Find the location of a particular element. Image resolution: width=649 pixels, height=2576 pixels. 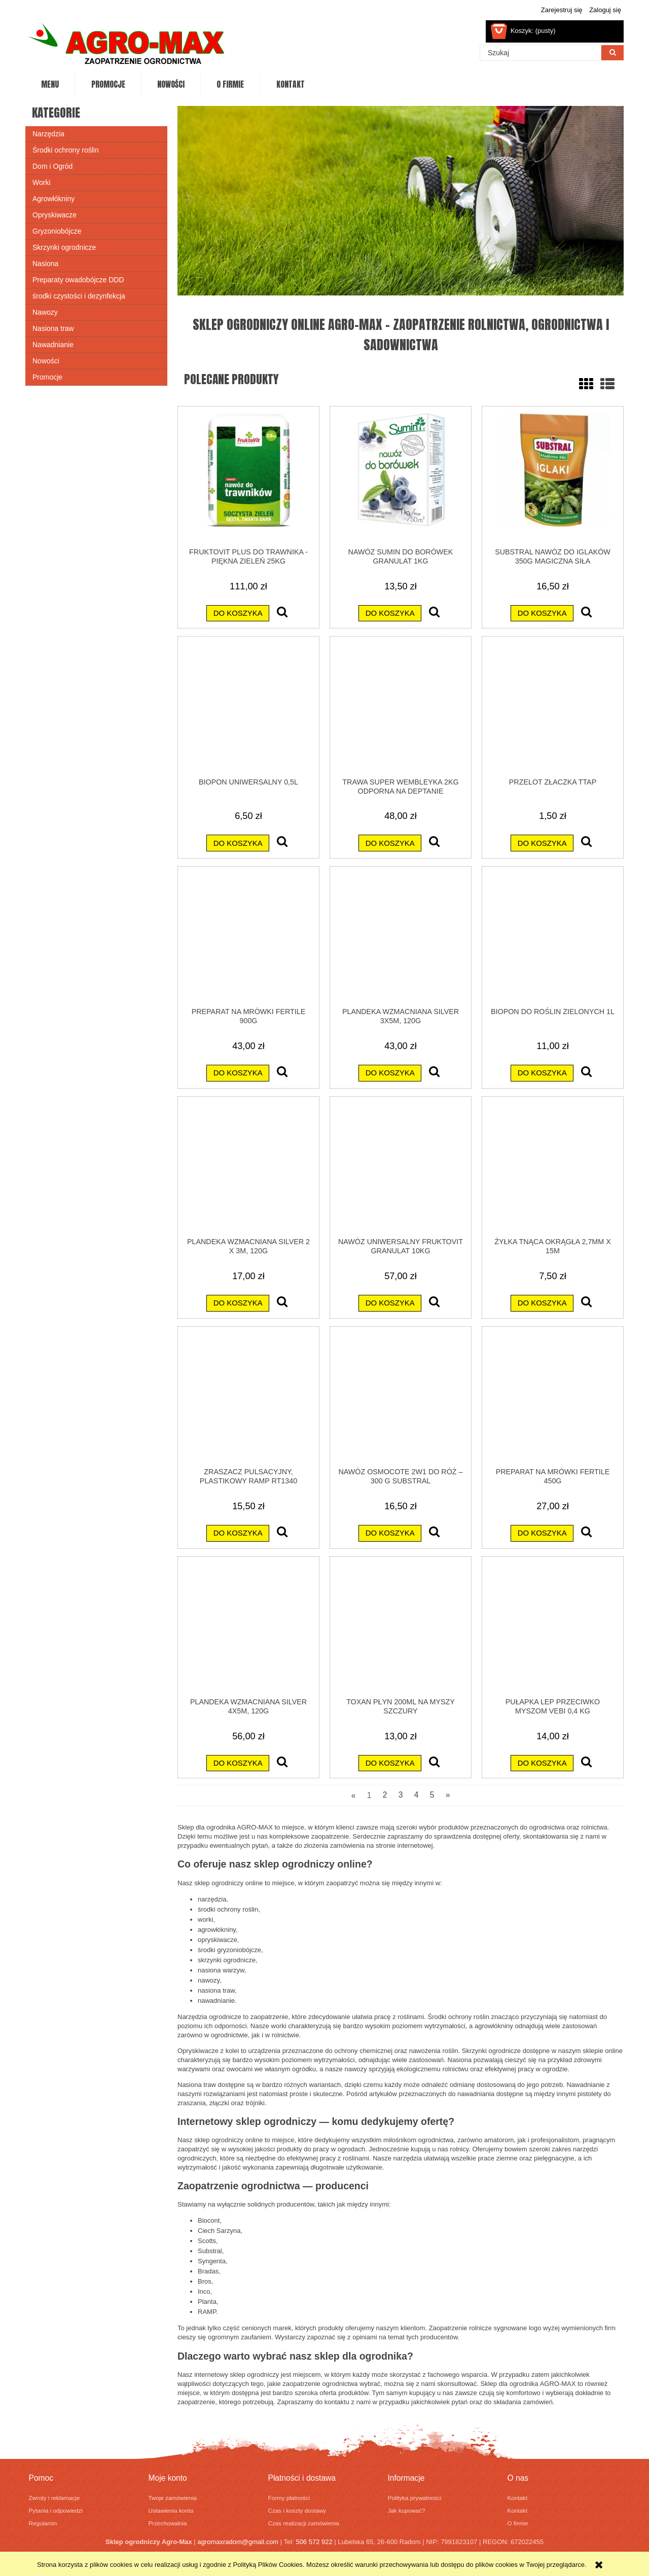

Preparaty owadobójcze DDD is located at coordinates (78, 280).